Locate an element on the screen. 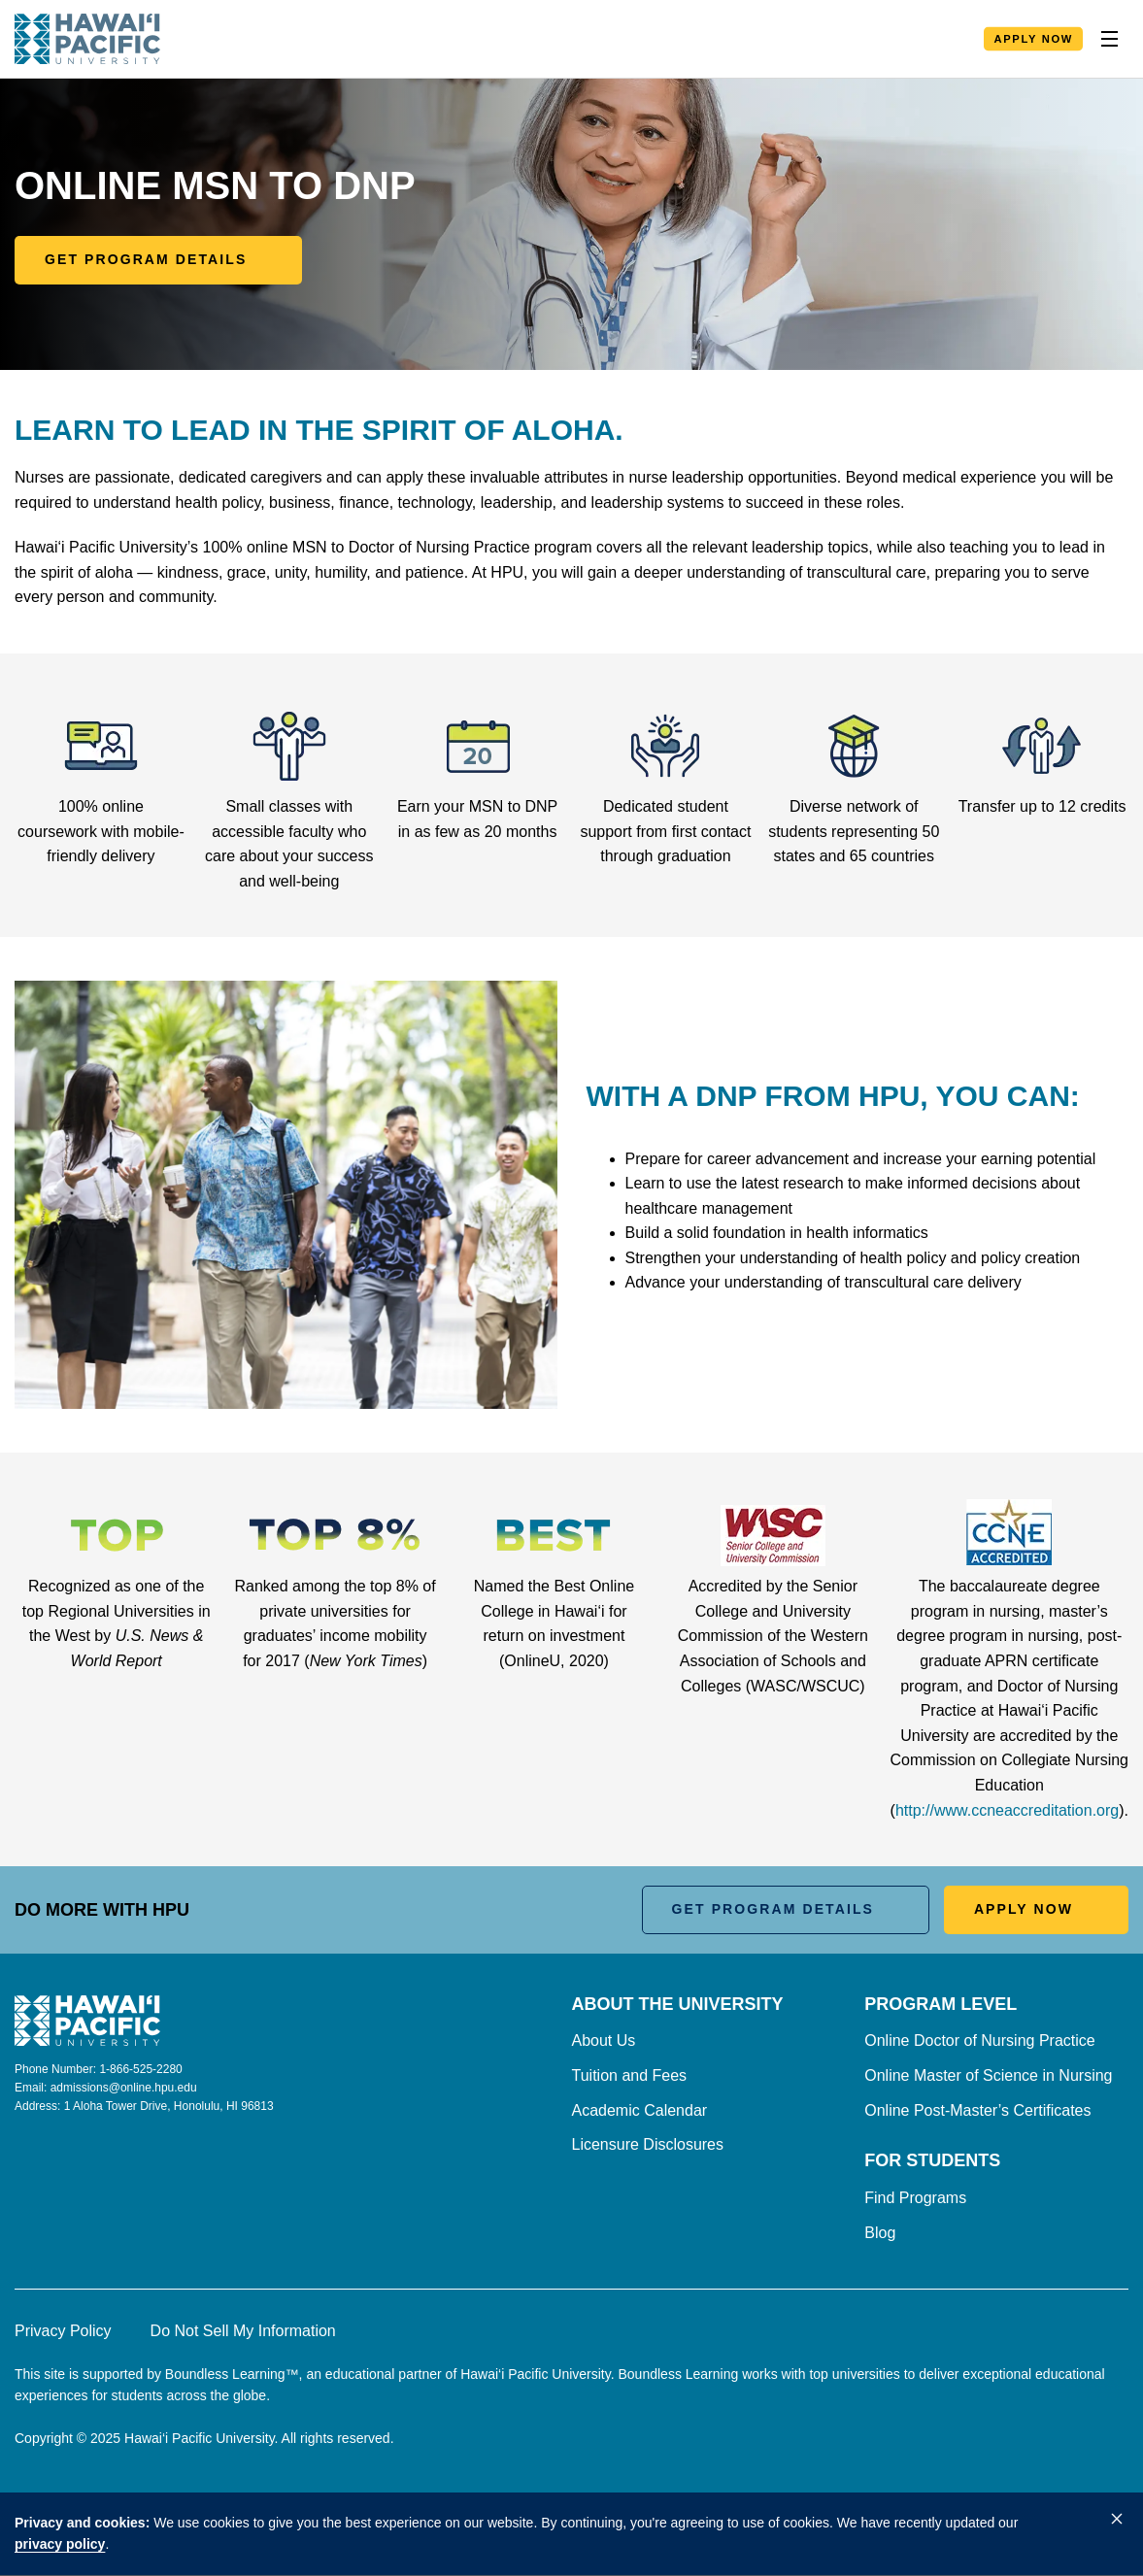 The height and width of the screenshot is (2576, 1143). Online Doctor of Nursing Practice is located at coordinates (979, 2040).